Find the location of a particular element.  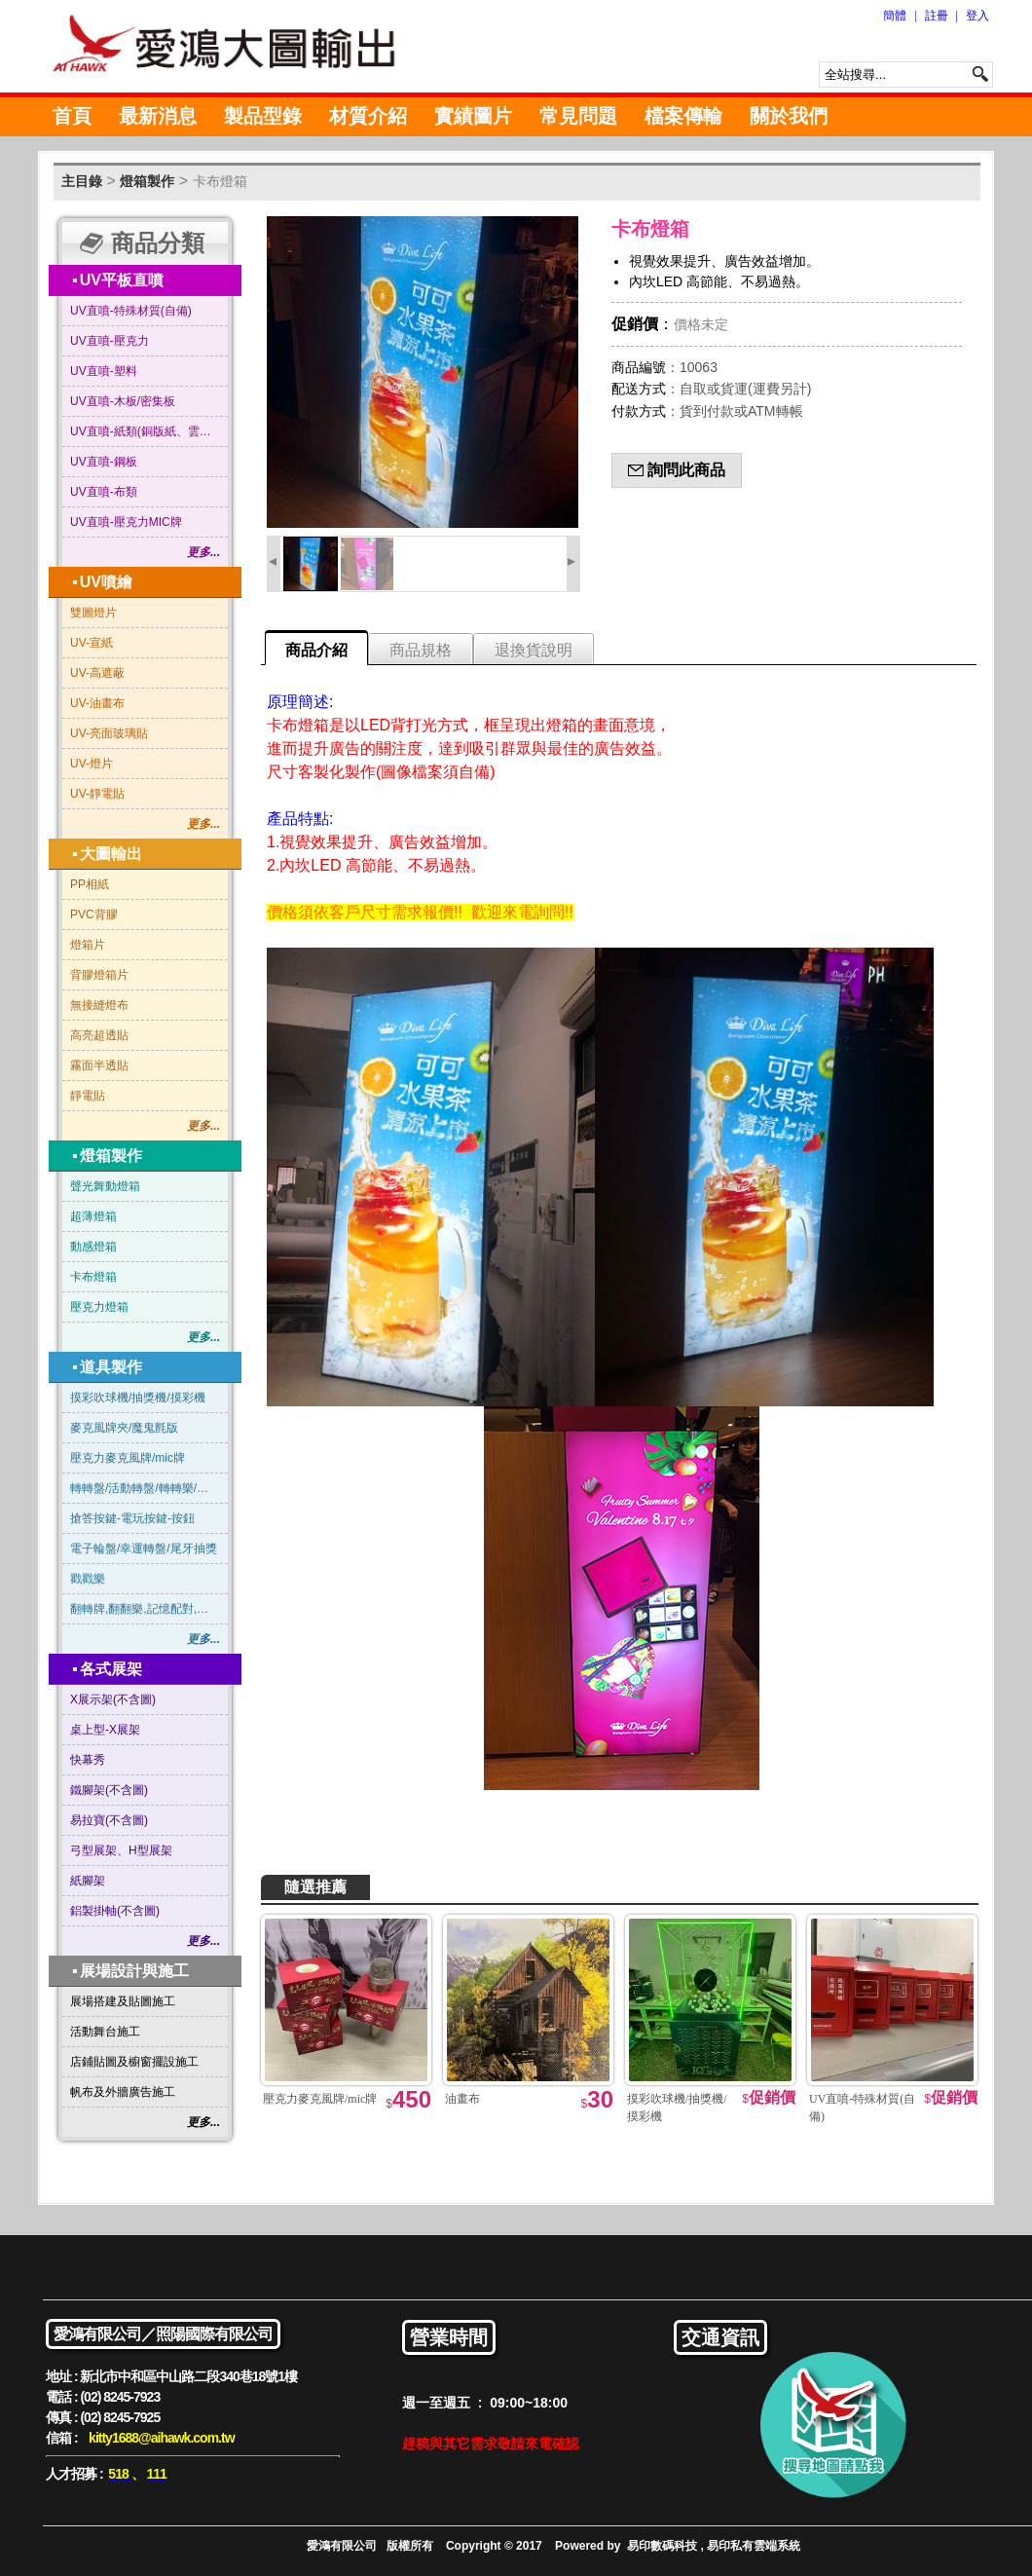

PVC背膠 is located at coordinates (94, 914).